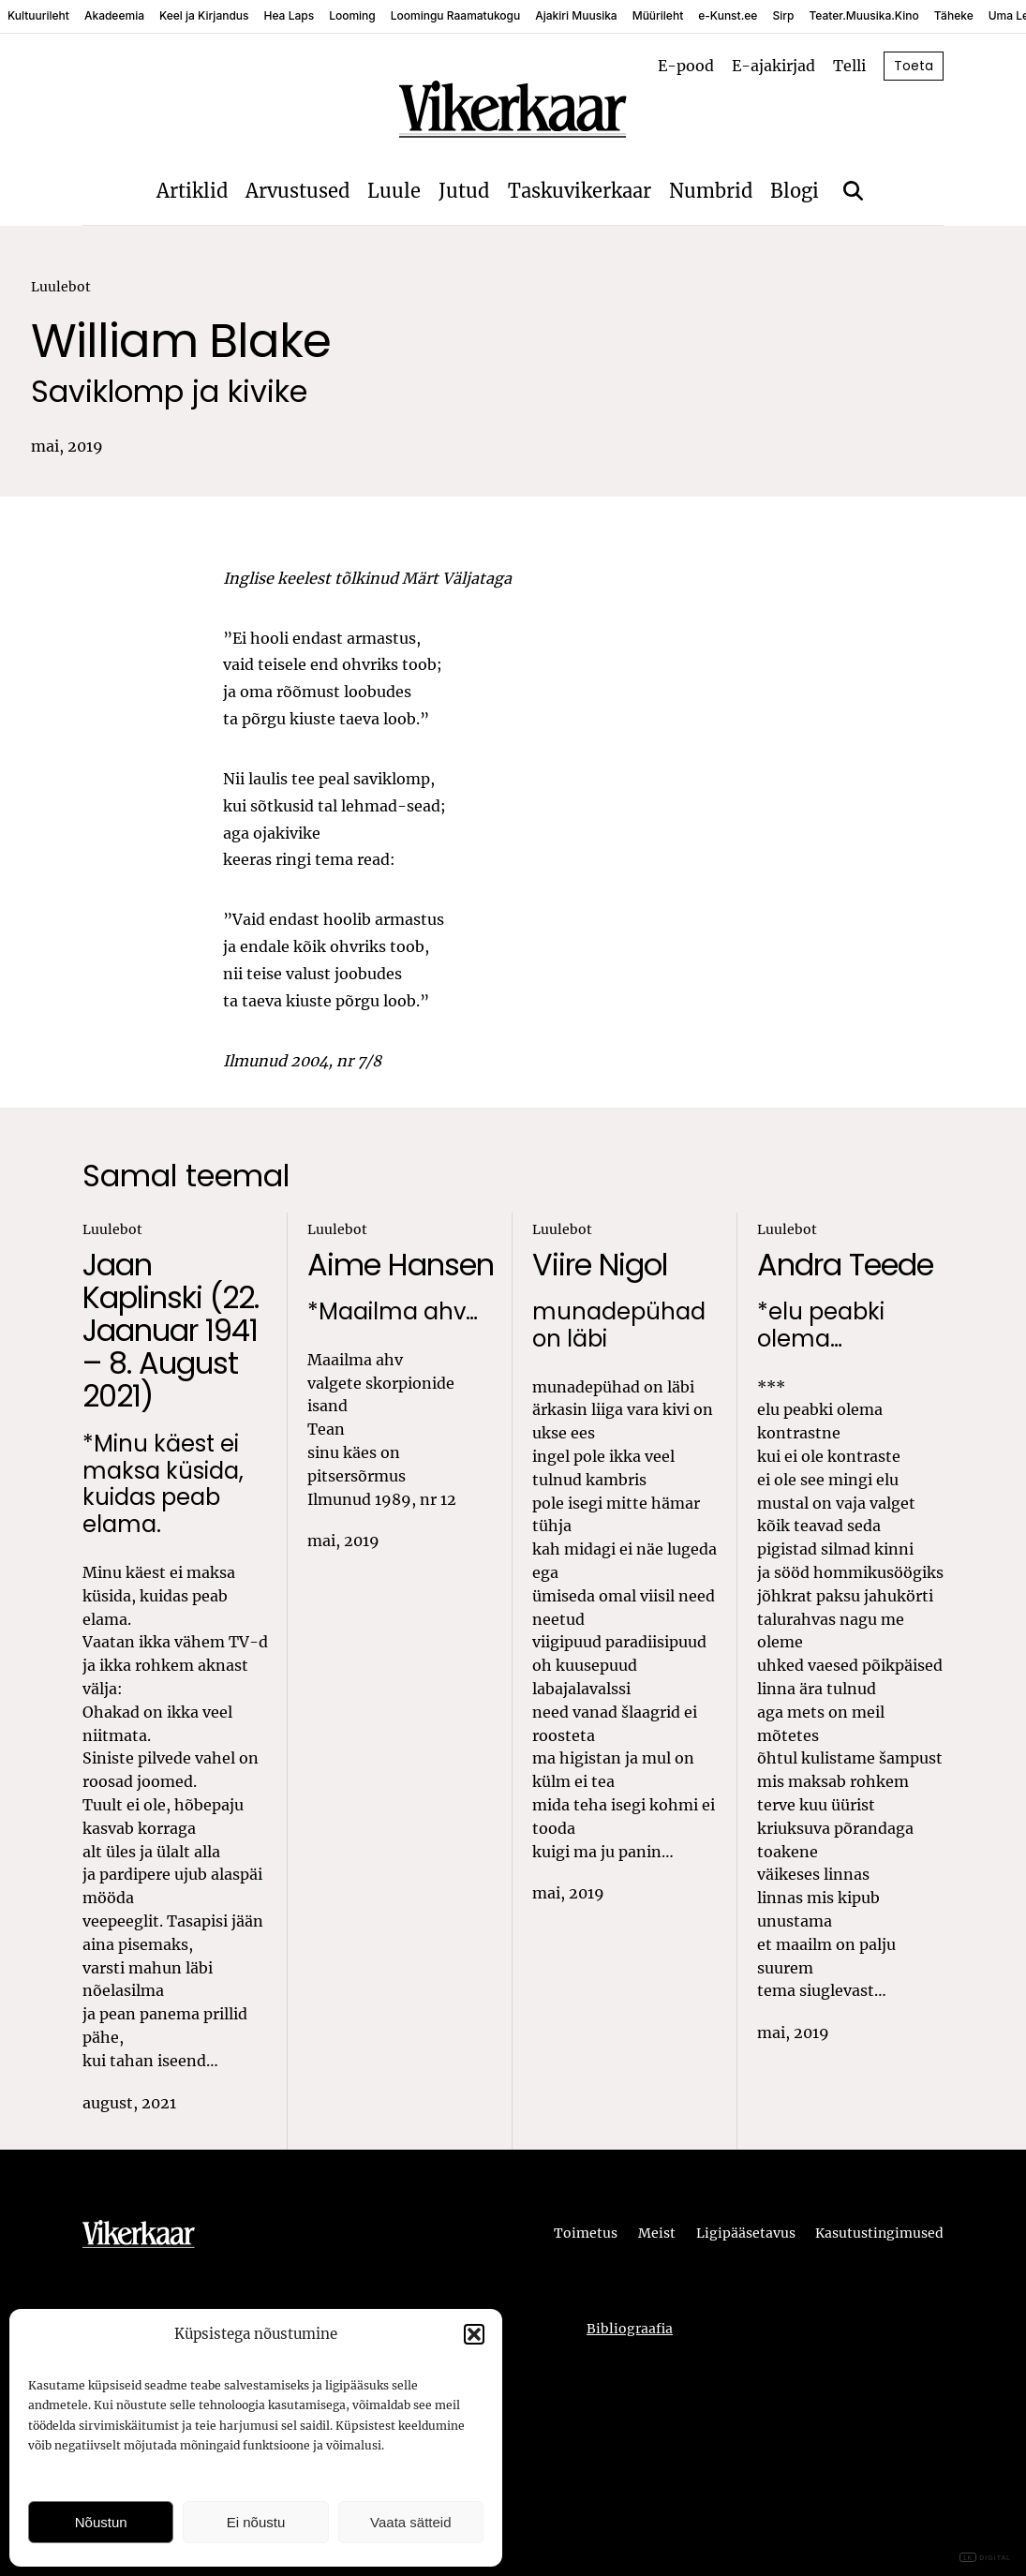  I want to click on E-ajakirjad, so click(773, 65).